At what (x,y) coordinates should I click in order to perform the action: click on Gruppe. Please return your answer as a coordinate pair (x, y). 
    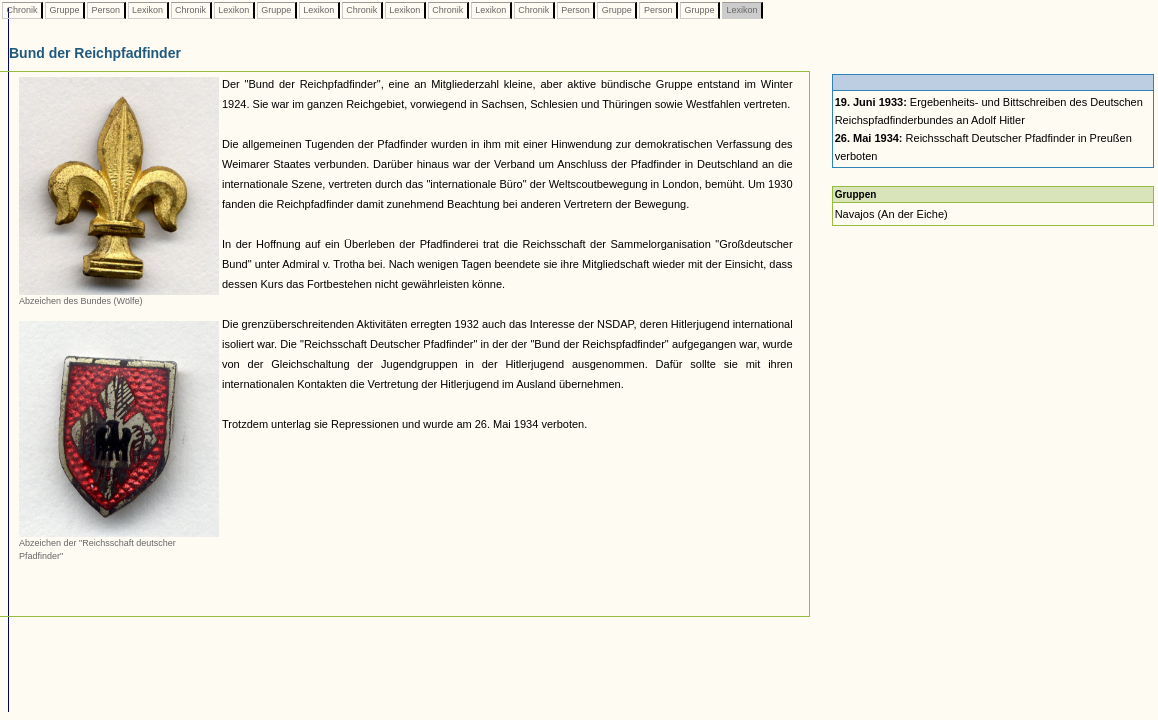
    Looking at the image, I should click on (64, 10).